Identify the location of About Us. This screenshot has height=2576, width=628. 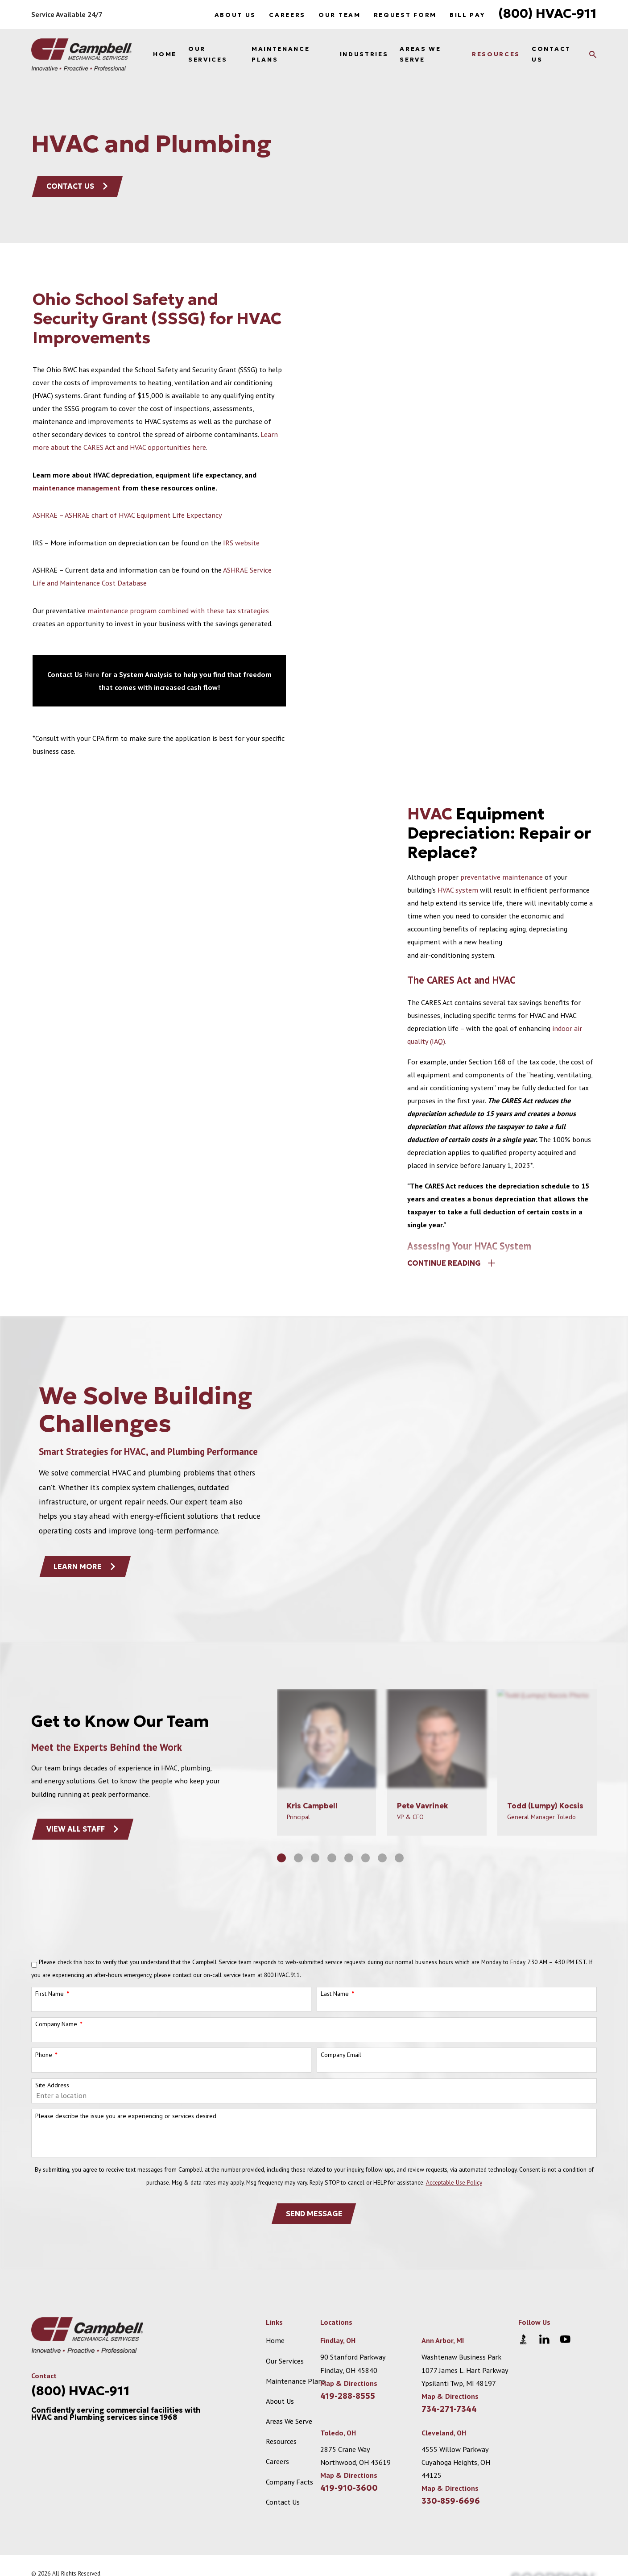
(235, 15).